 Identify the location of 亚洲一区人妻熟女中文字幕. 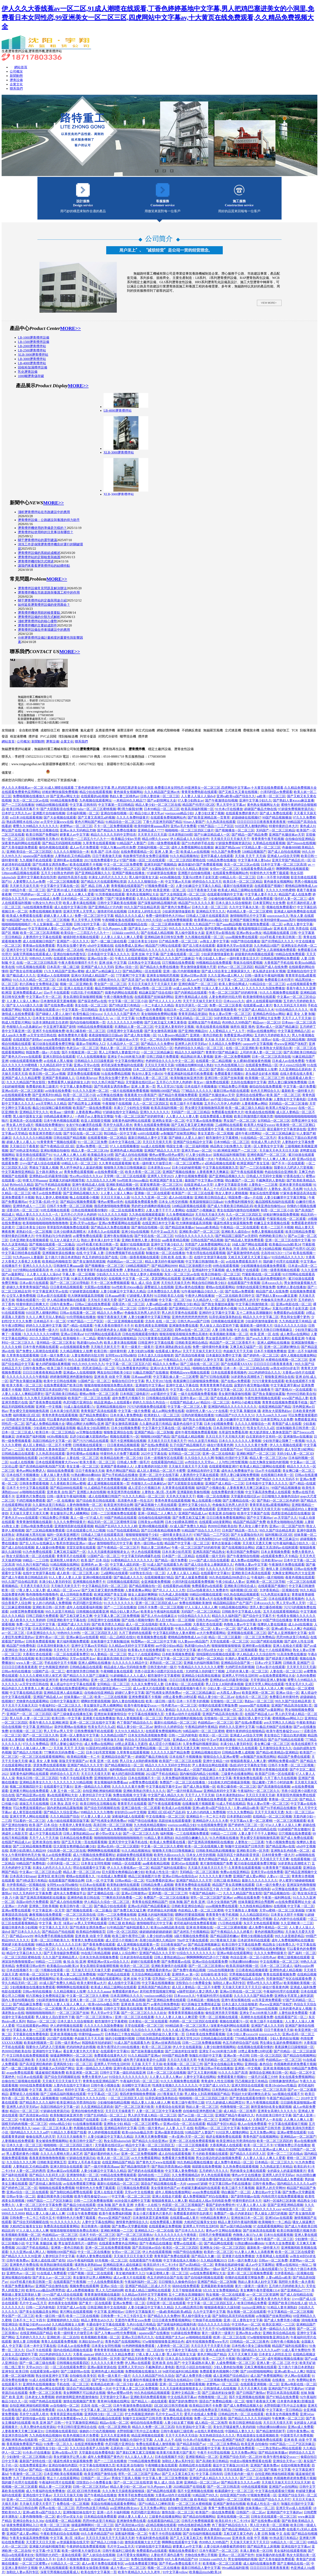
(263, 1146).